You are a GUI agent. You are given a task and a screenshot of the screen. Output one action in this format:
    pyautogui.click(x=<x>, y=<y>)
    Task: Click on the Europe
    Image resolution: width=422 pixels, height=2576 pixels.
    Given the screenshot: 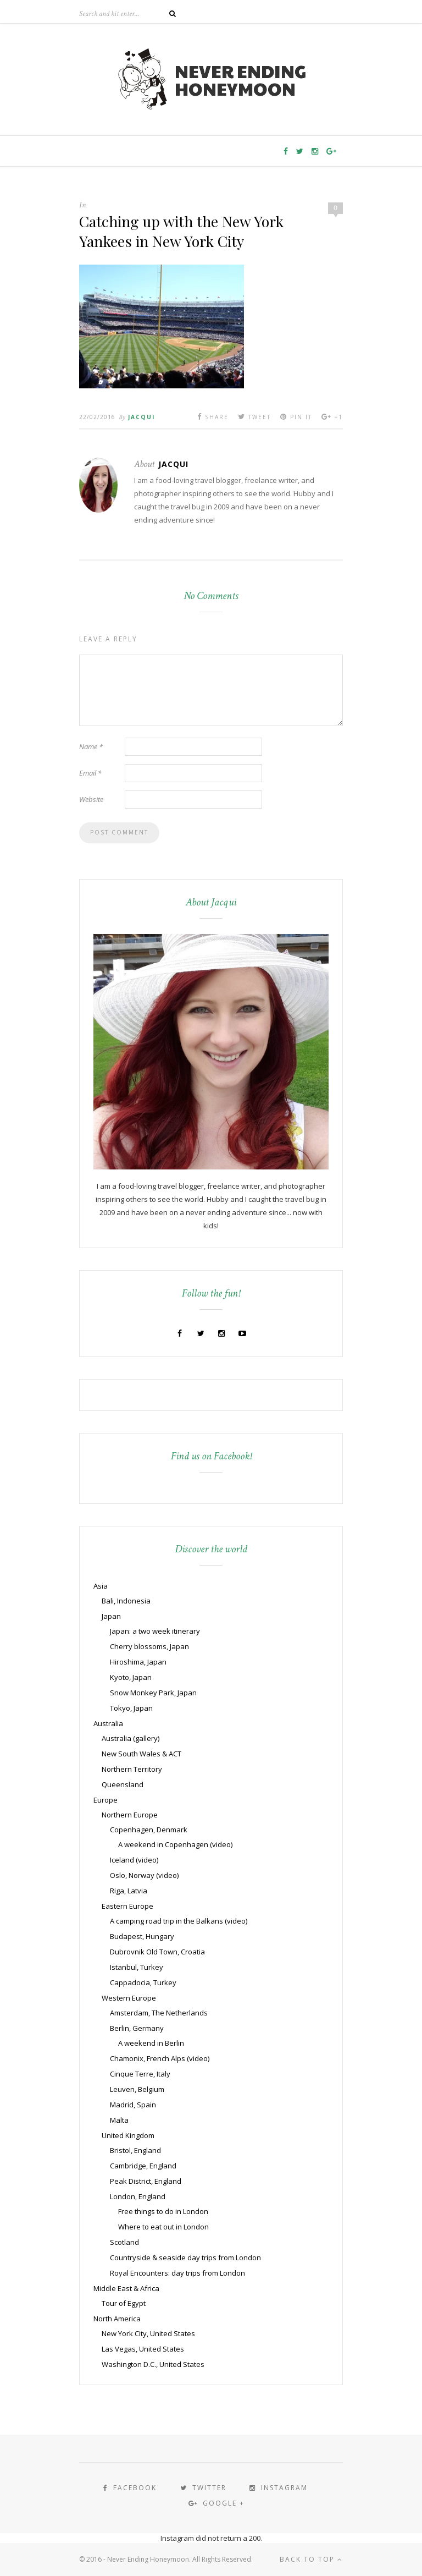 What is the action you would take?
    pyautogui.click(x=105, y=1800)
    